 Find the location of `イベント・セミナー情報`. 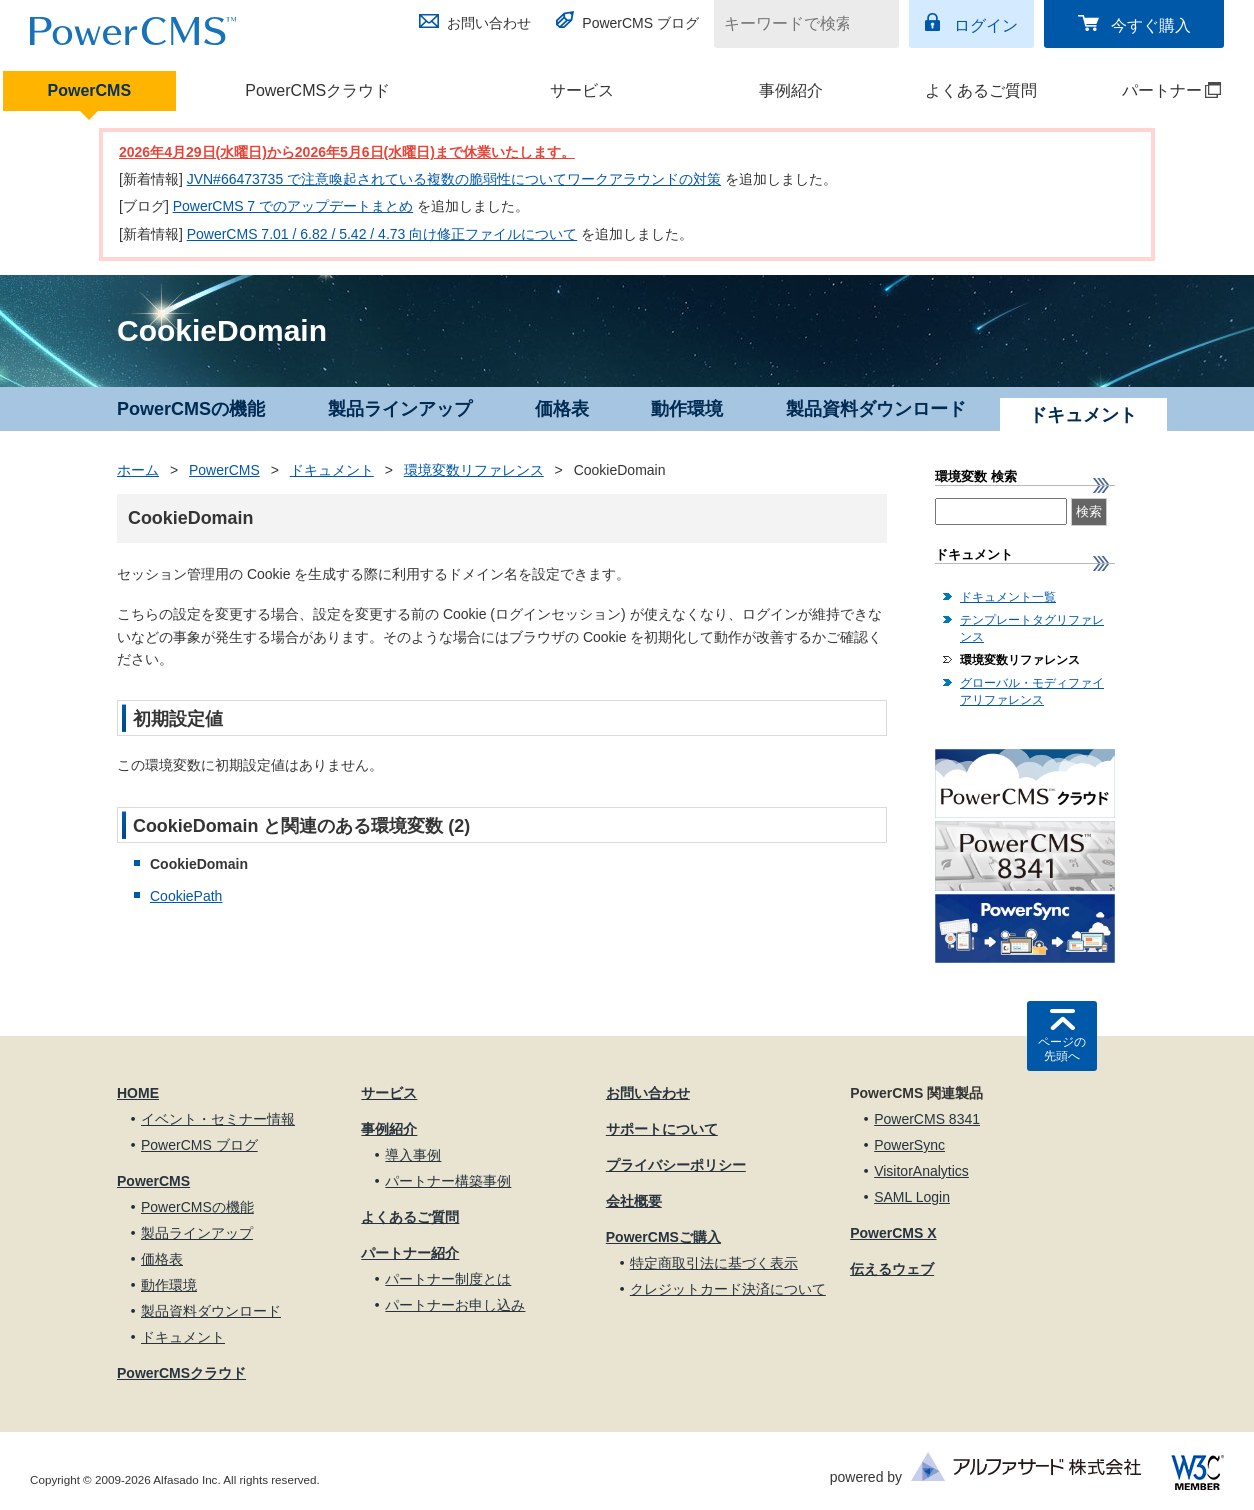

イベント・セミナー情報 is located at coordinates (218, 1119).